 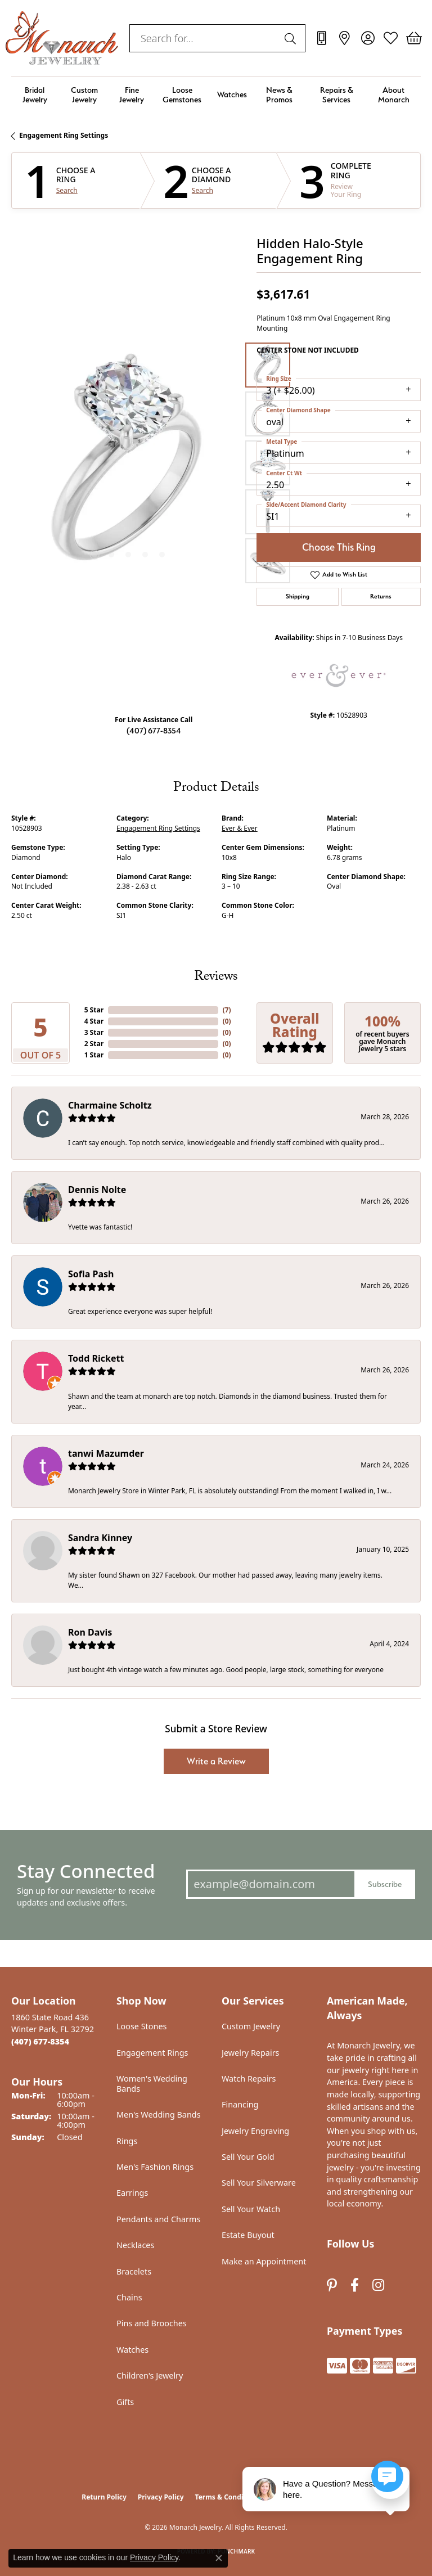 I want to click on 2 Star, so click(x=94, y=1043).